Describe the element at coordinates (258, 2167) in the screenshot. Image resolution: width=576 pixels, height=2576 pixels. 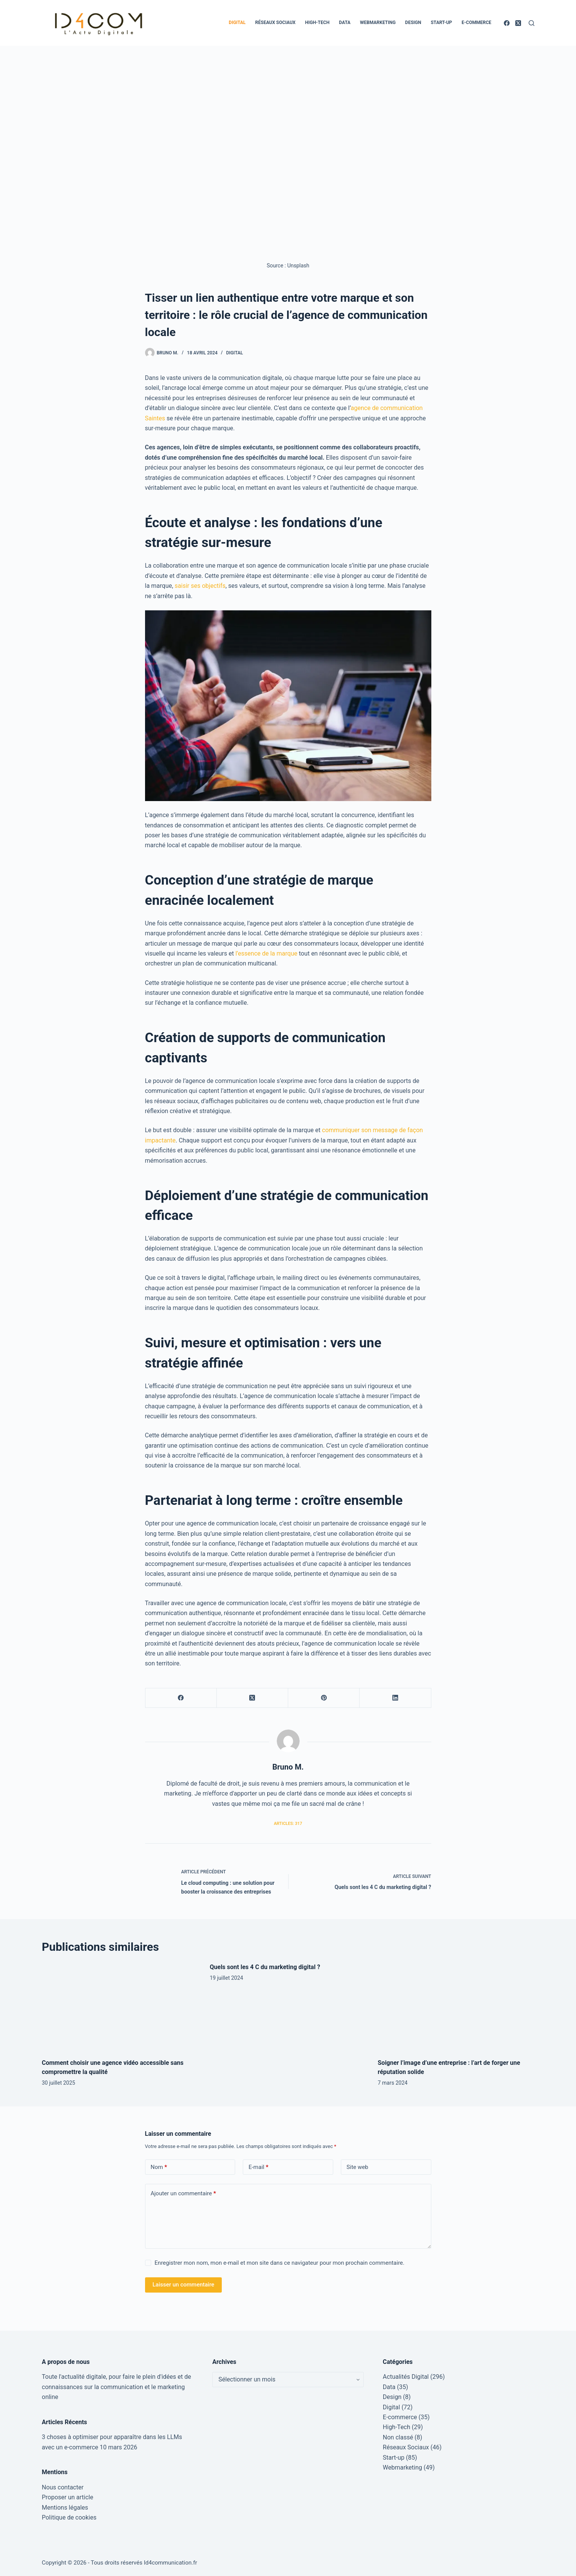
I see `E-mail` at that location.